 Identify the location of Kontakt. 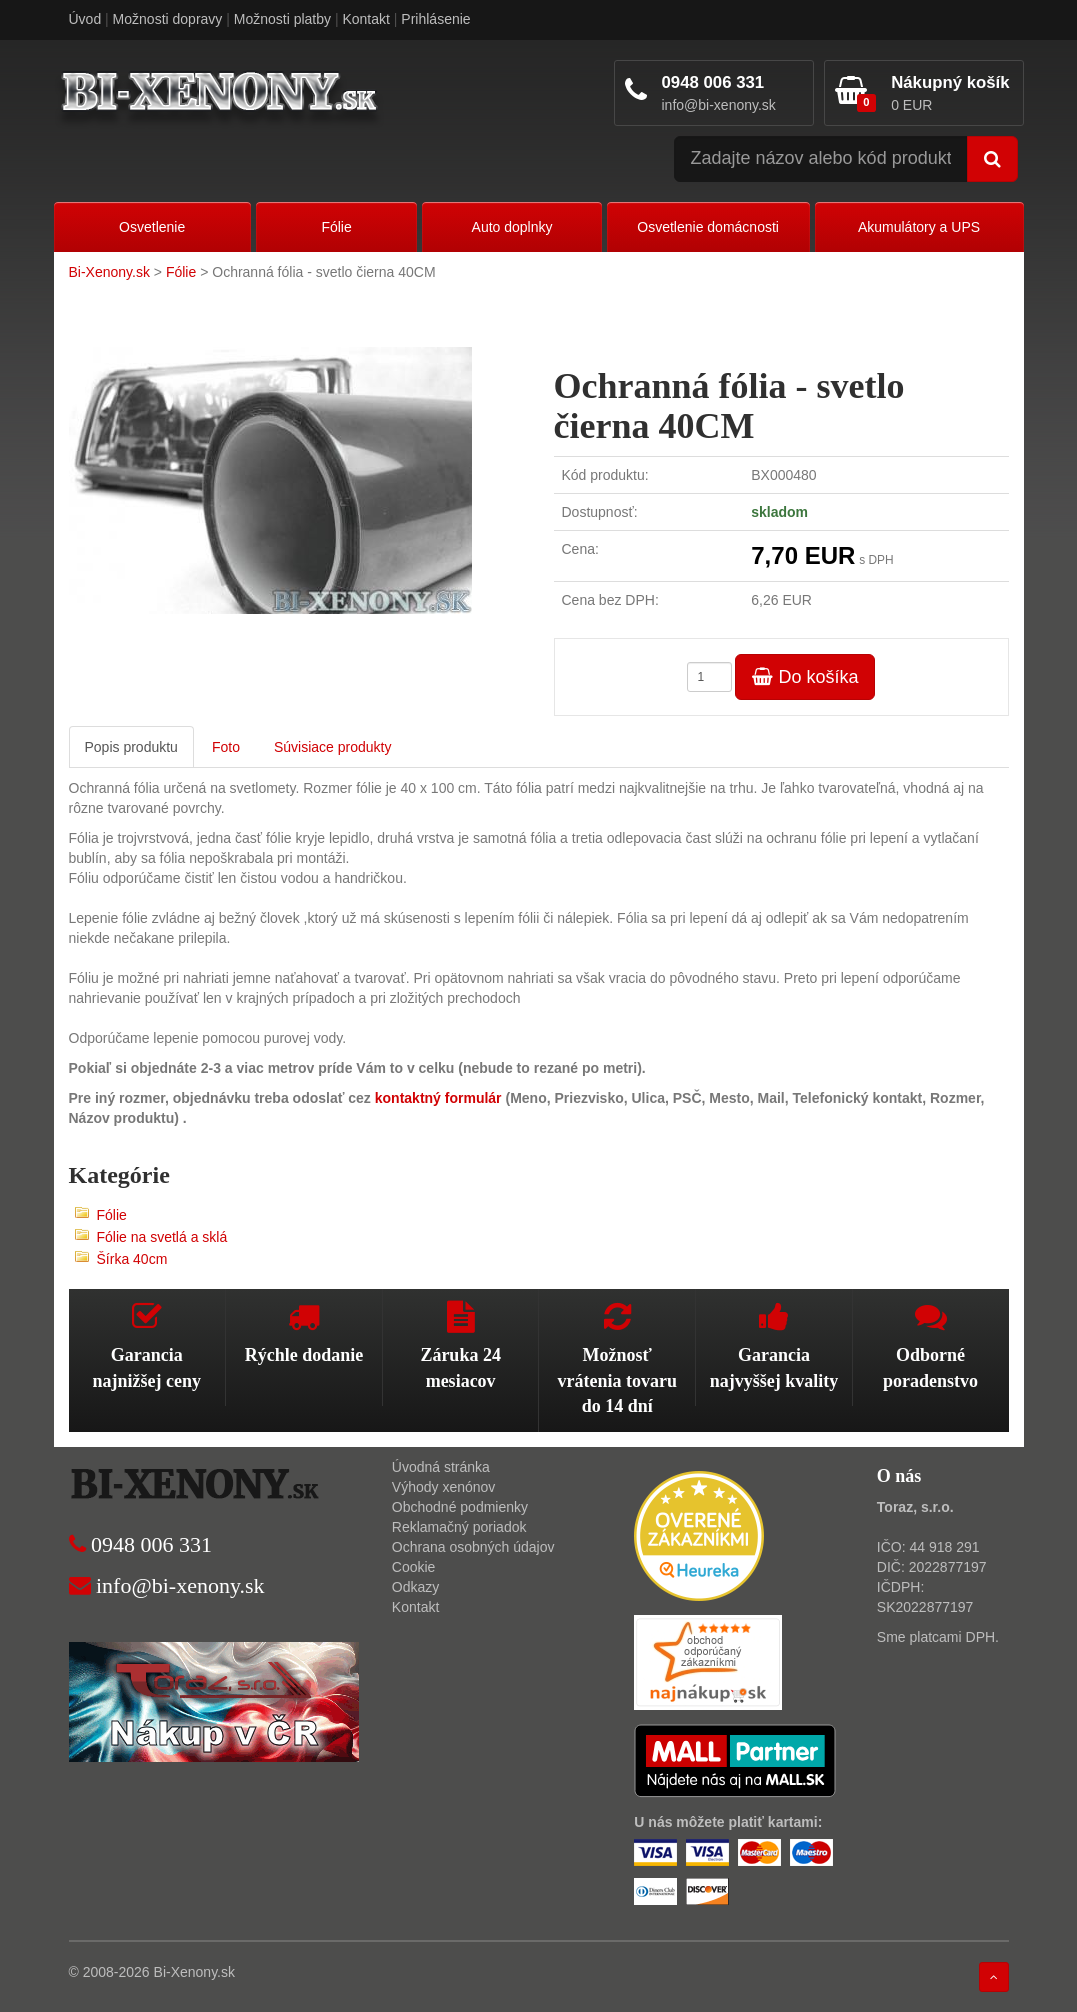
(365, 19).